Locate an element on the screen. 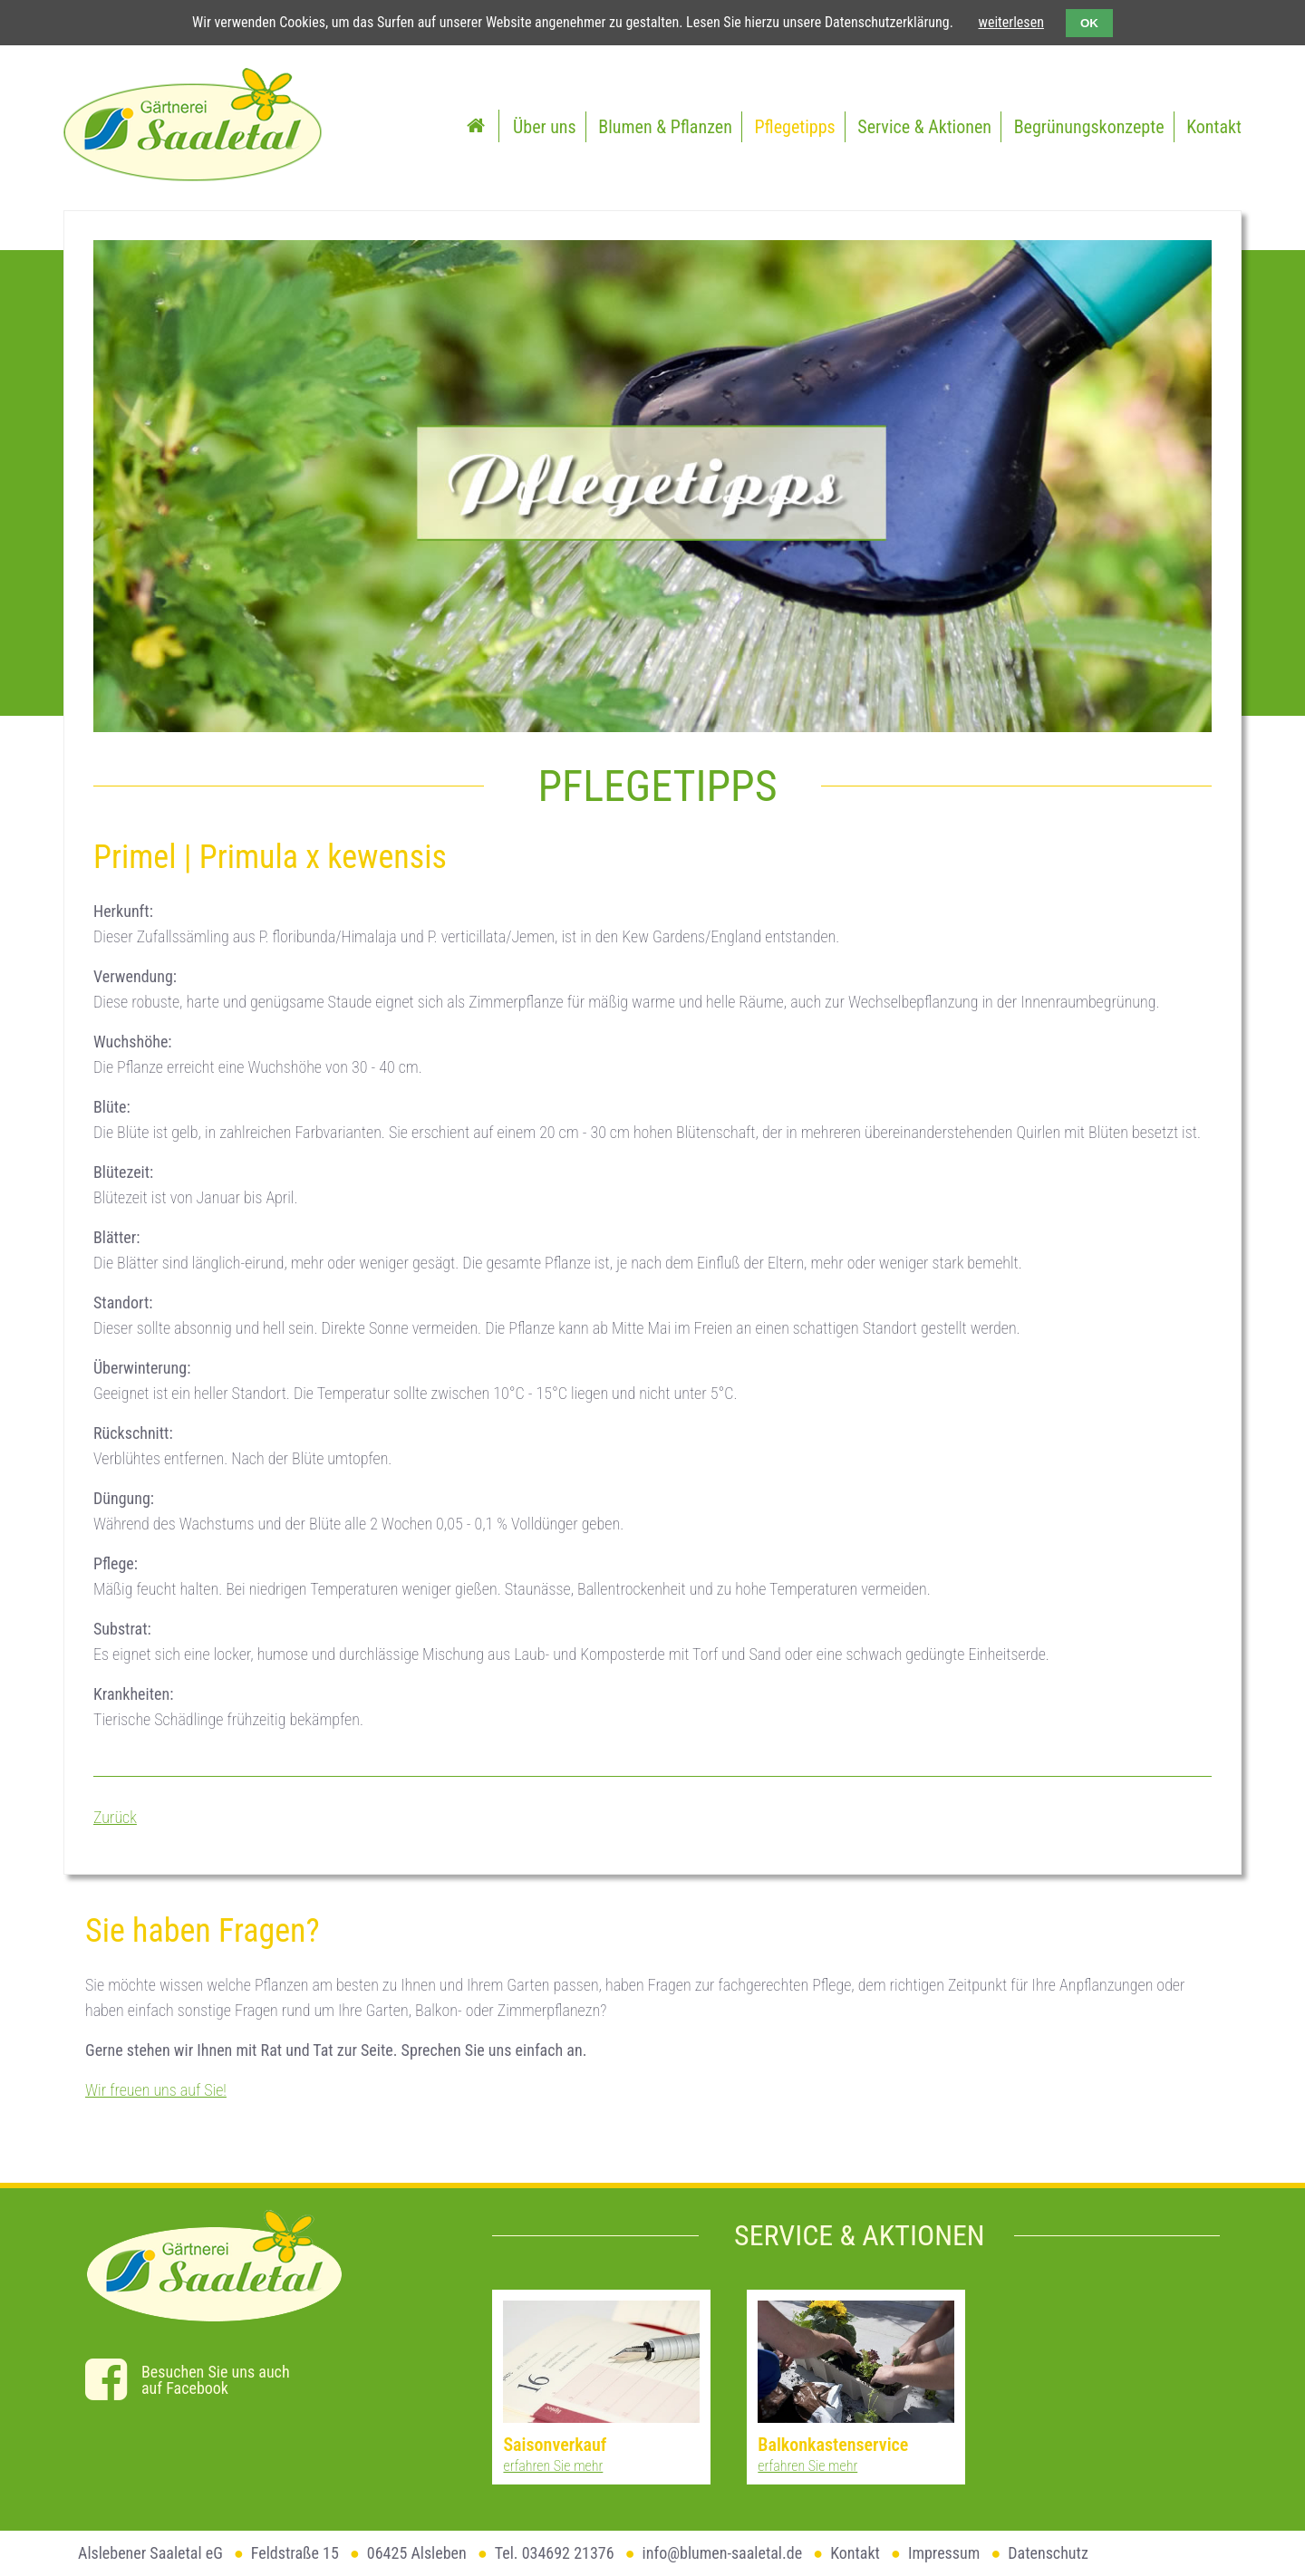 The image size is (1305, 2576). Service & Aktionen is located at coordinates (924, 127).